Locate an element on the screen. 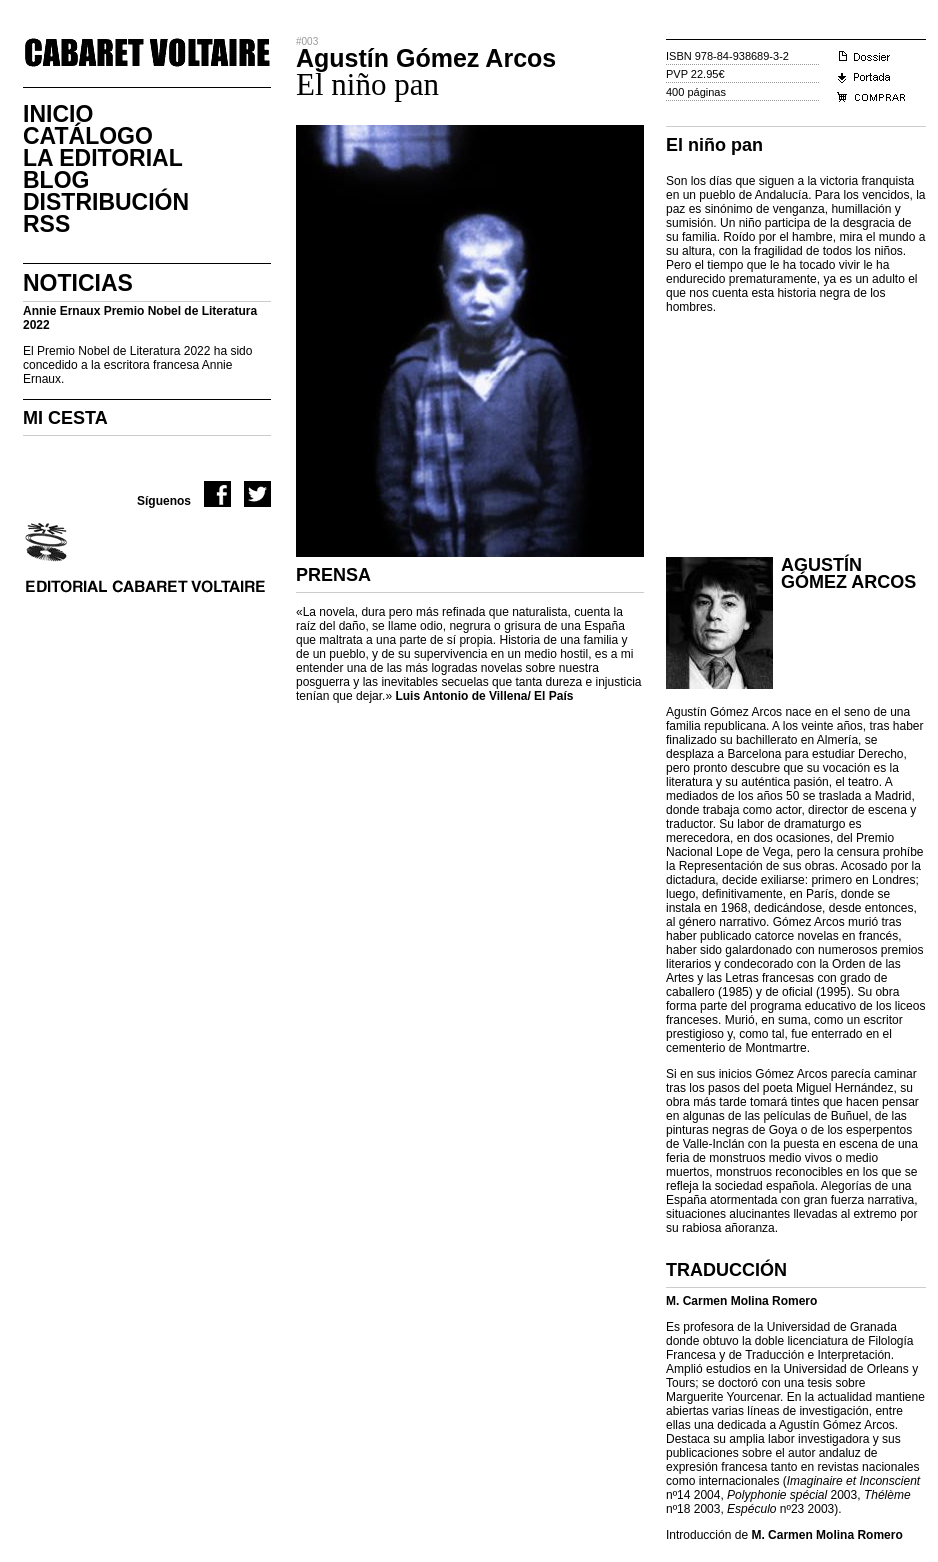 This screenshot has width=938, height=1562. MI CESTA is located at coordinates (65, 418).